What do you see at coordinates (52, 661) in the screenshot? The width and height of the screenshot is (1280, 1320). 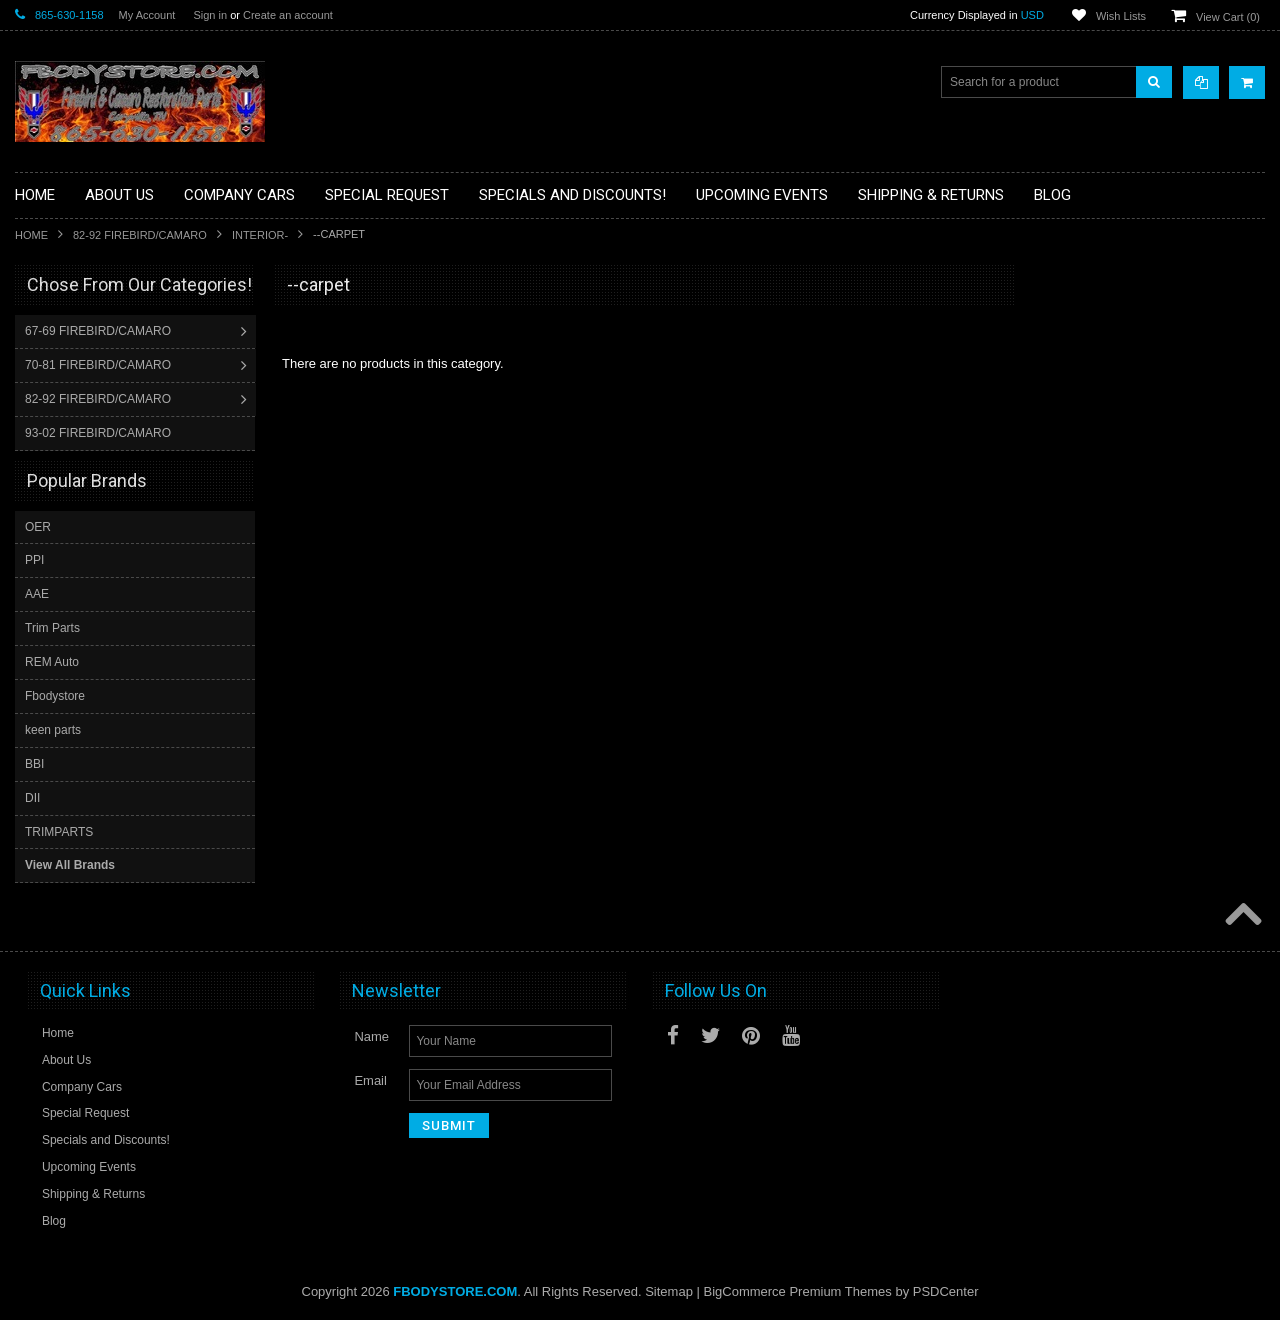 I see `REM Auto` at bounding box center [52, 661].